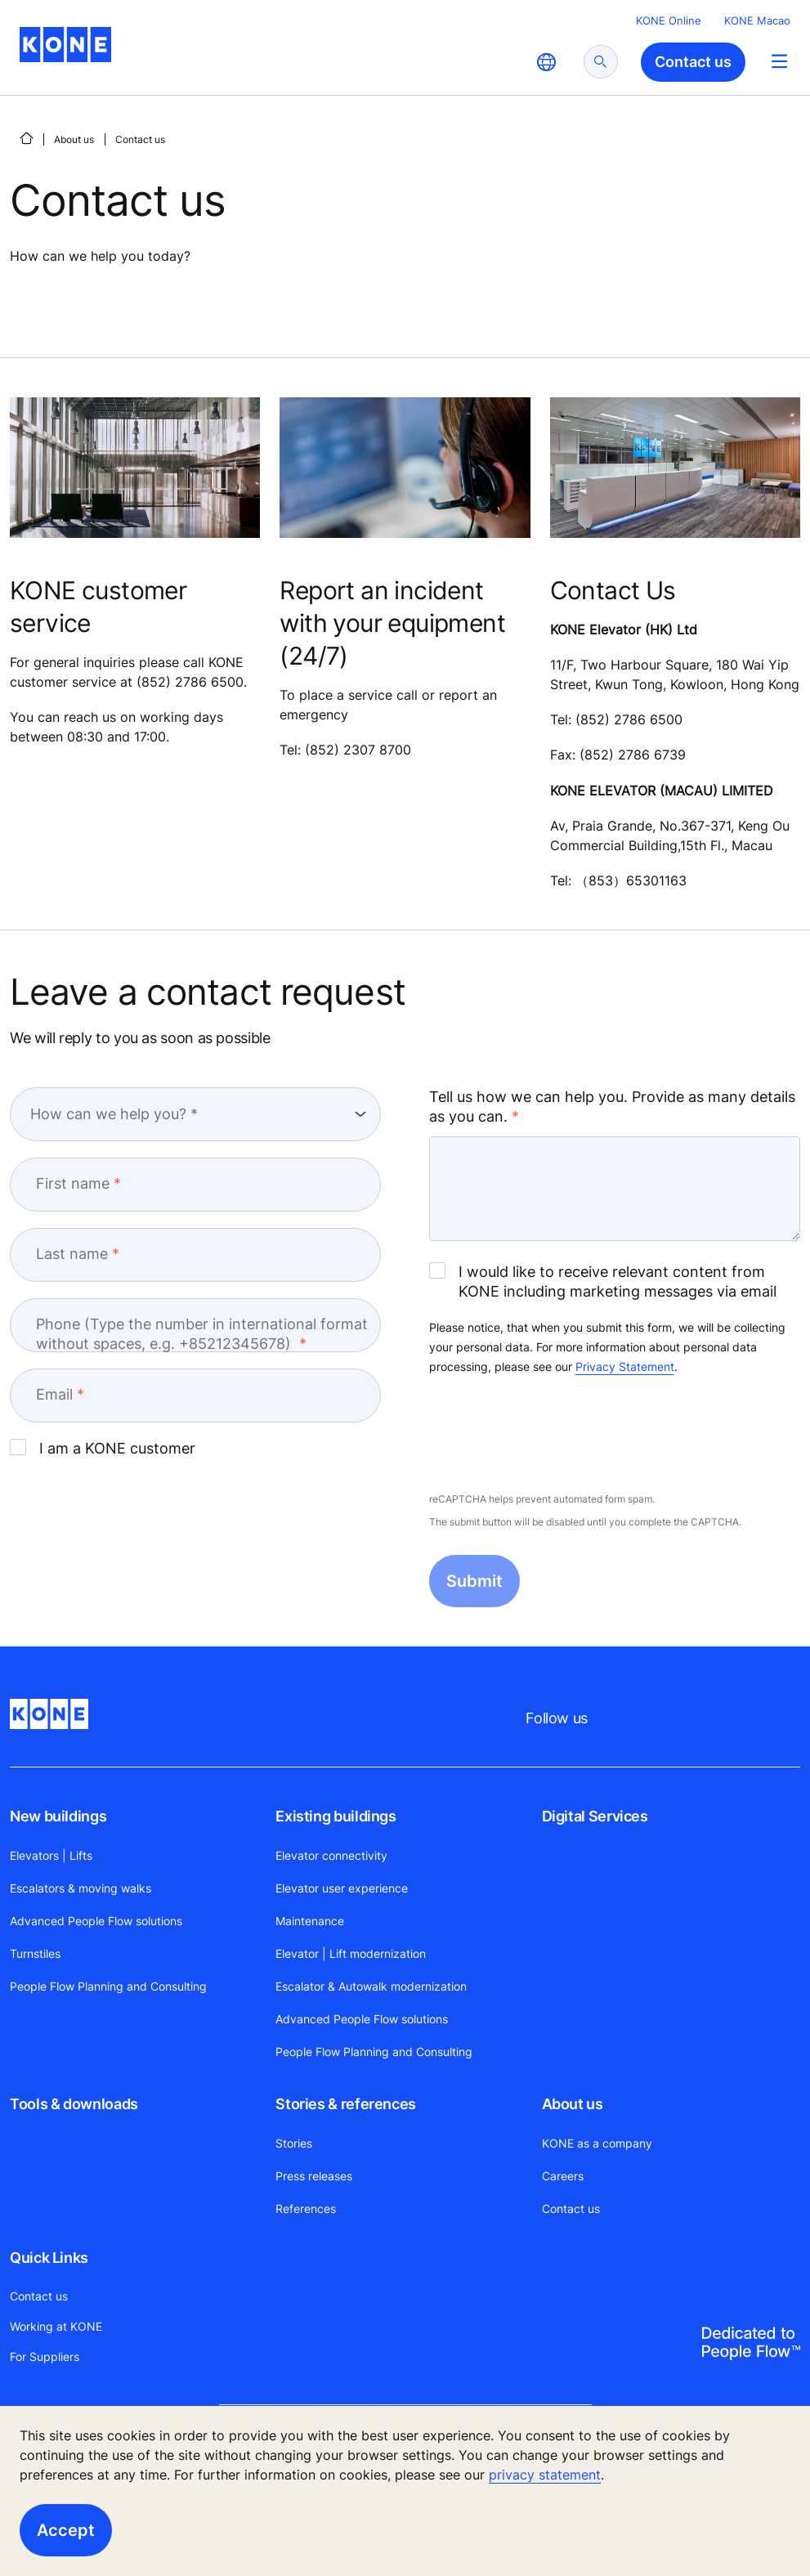 The width and height of the screenshot is (810, 2576). Describe the element at coordinates (341, 1888) in the screenshot. I see `Elevator user experience` at that location.